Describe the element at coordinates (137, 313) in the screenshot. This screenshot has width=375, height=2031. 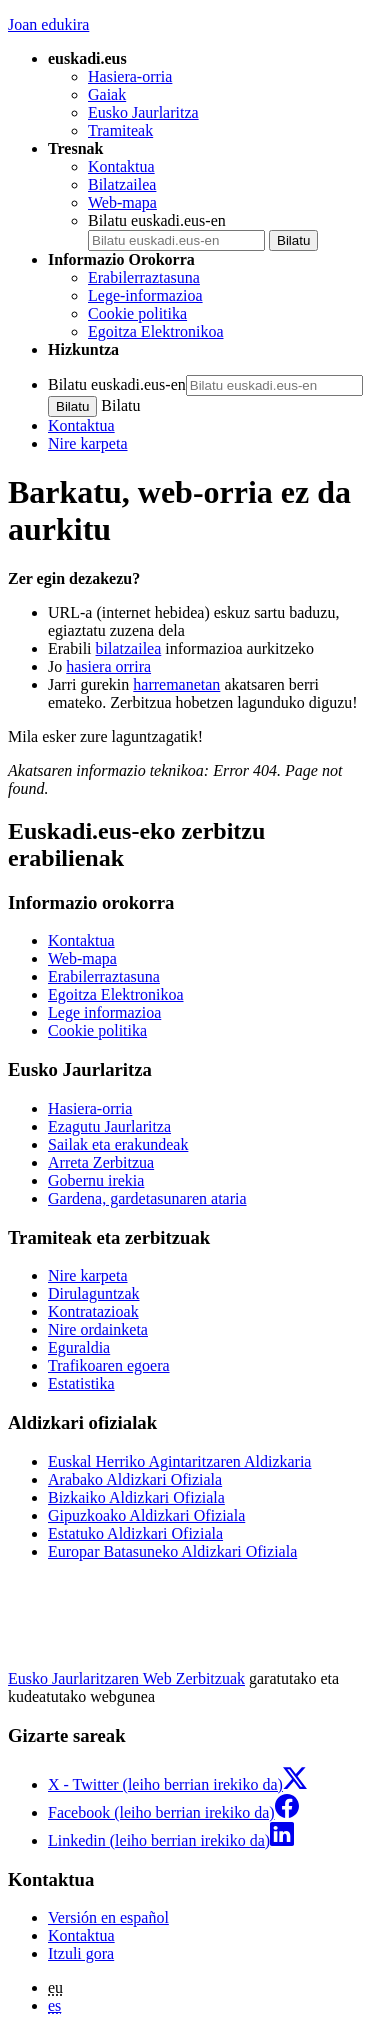
I see `Cookie politika` at that location.